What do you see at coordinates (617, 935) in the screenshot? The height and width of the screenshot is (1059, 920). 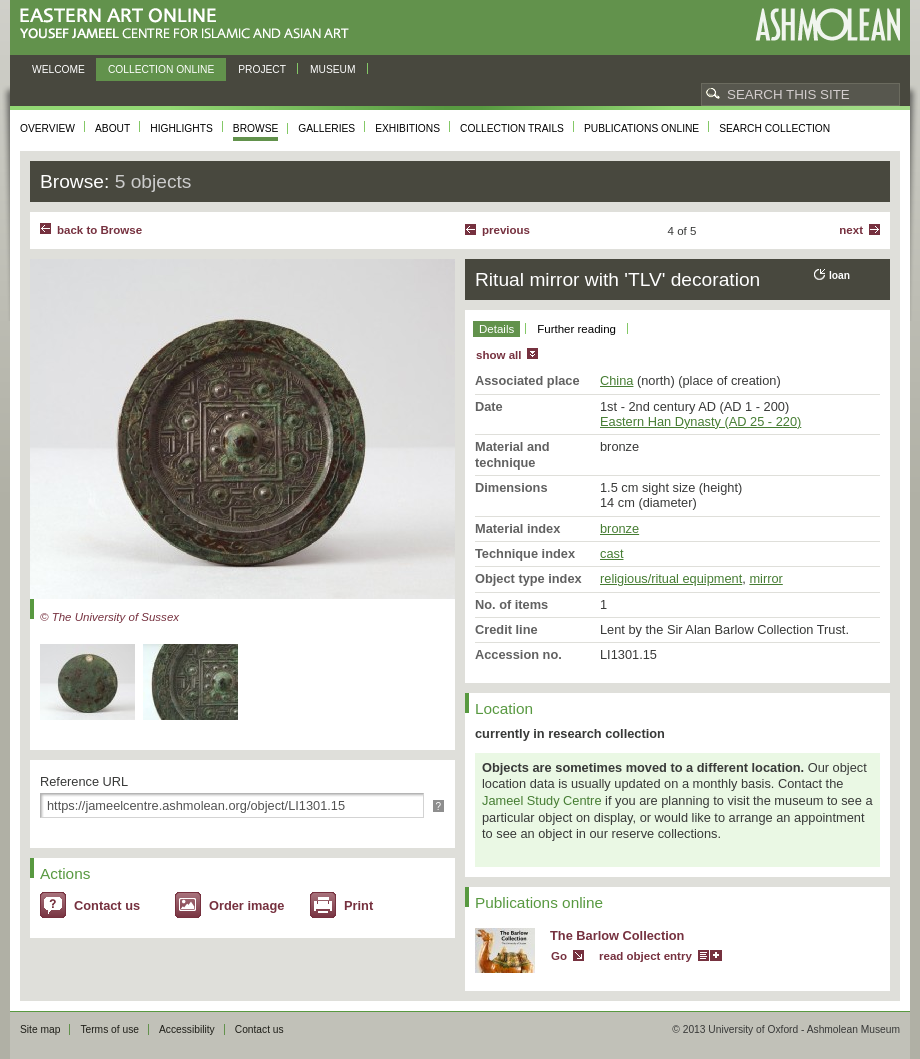 I see `The Barlow Collection` at bounding box center [617, 935].